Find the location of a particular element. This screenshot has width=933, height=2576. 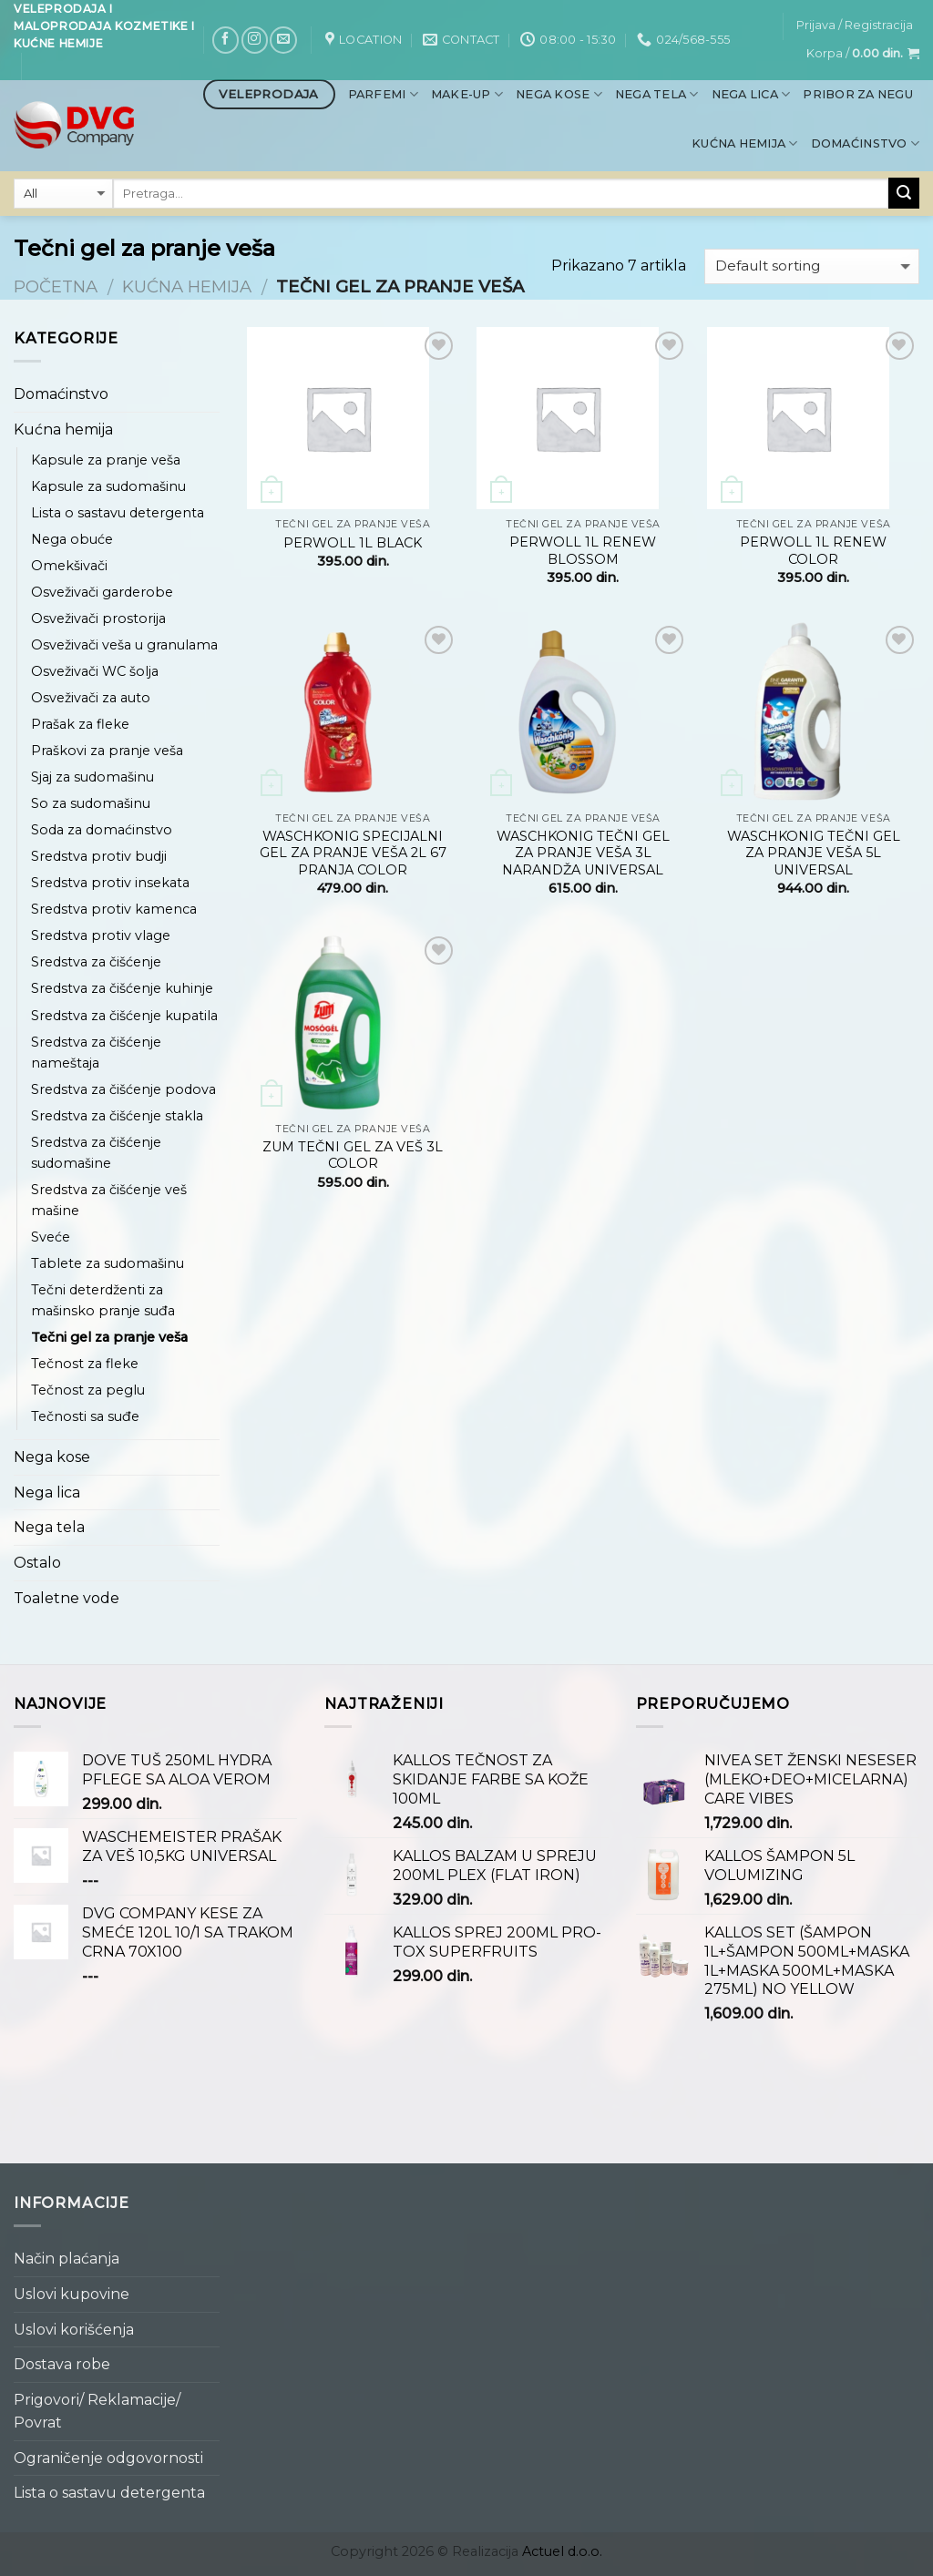

Nega lica is located at coordinates (751, 94).